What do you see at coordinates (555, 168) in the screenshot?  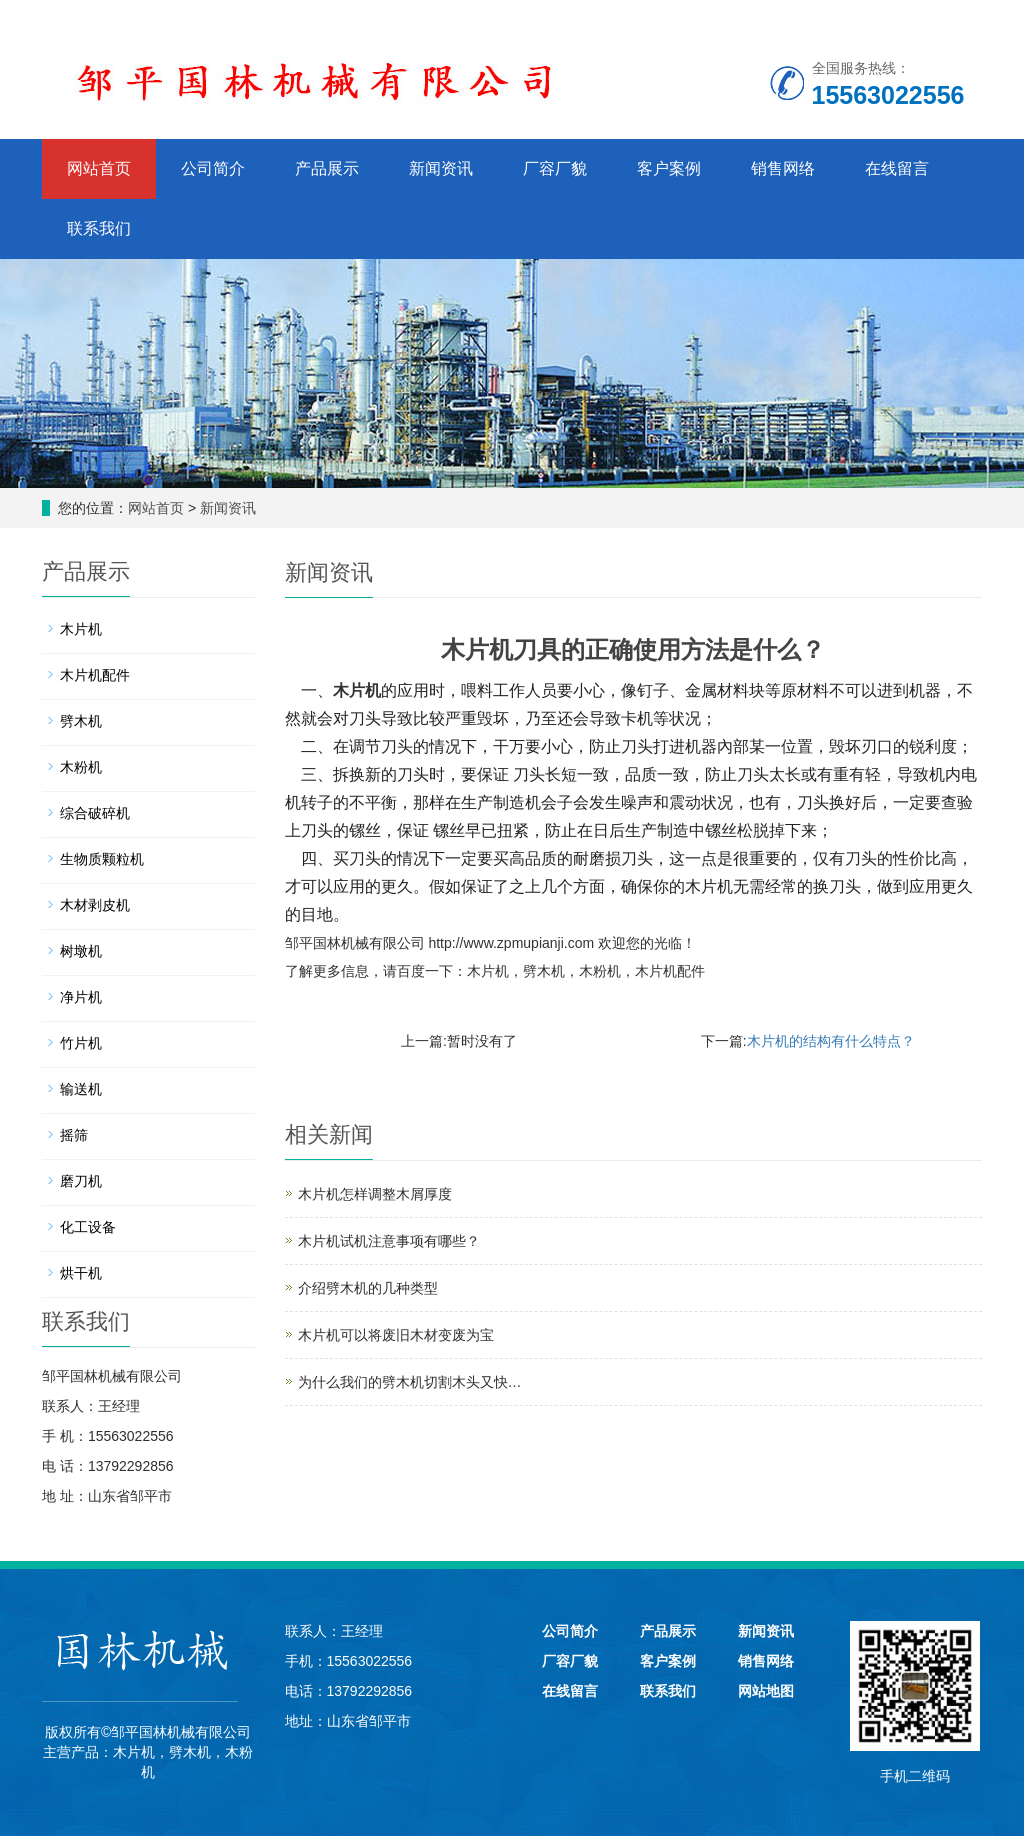 I see `厂容厂貌` at bounding box center [555, 168].